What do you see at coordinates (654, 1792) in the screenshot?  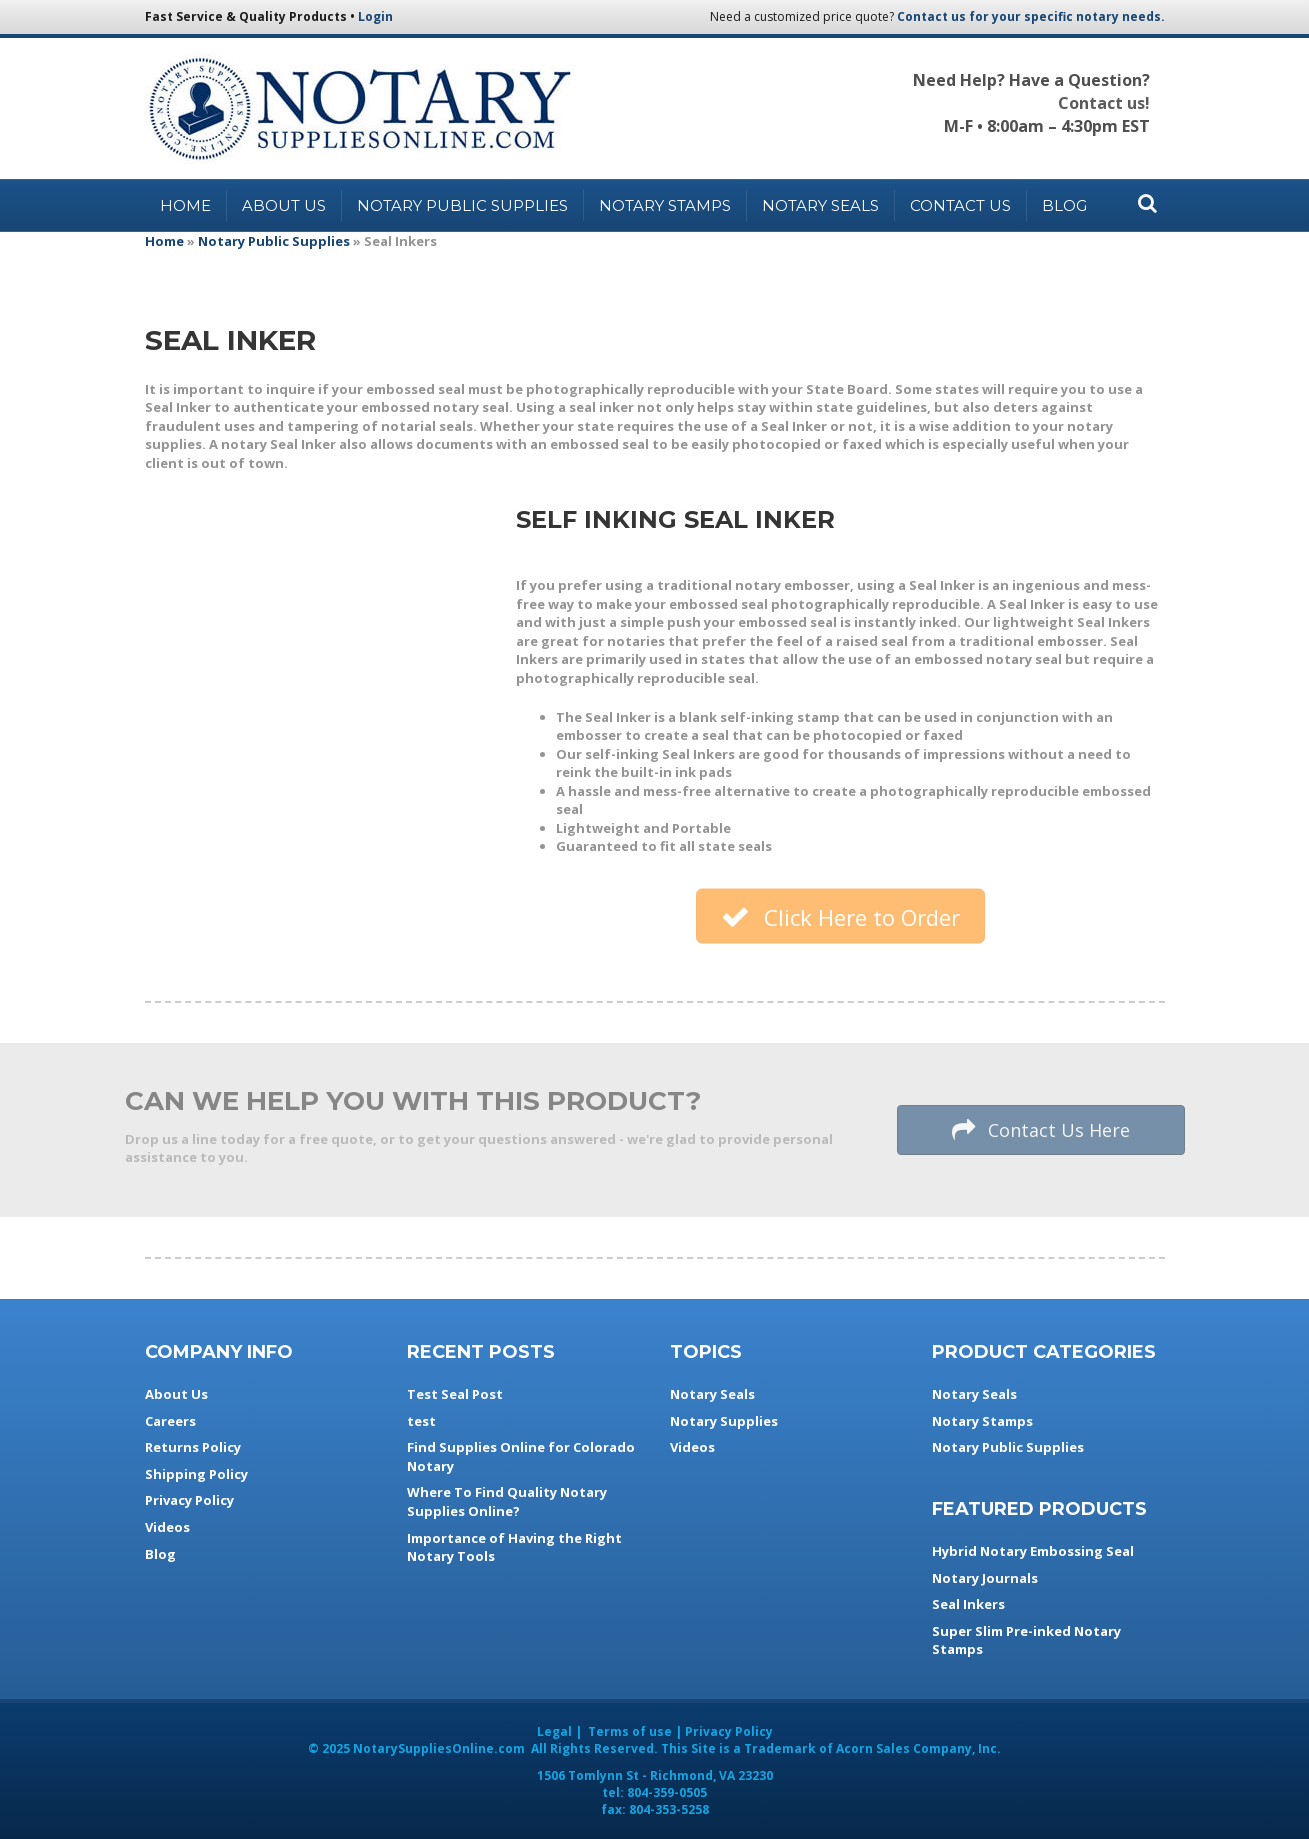 I see `tel:` at bounding box center [654, 1792].